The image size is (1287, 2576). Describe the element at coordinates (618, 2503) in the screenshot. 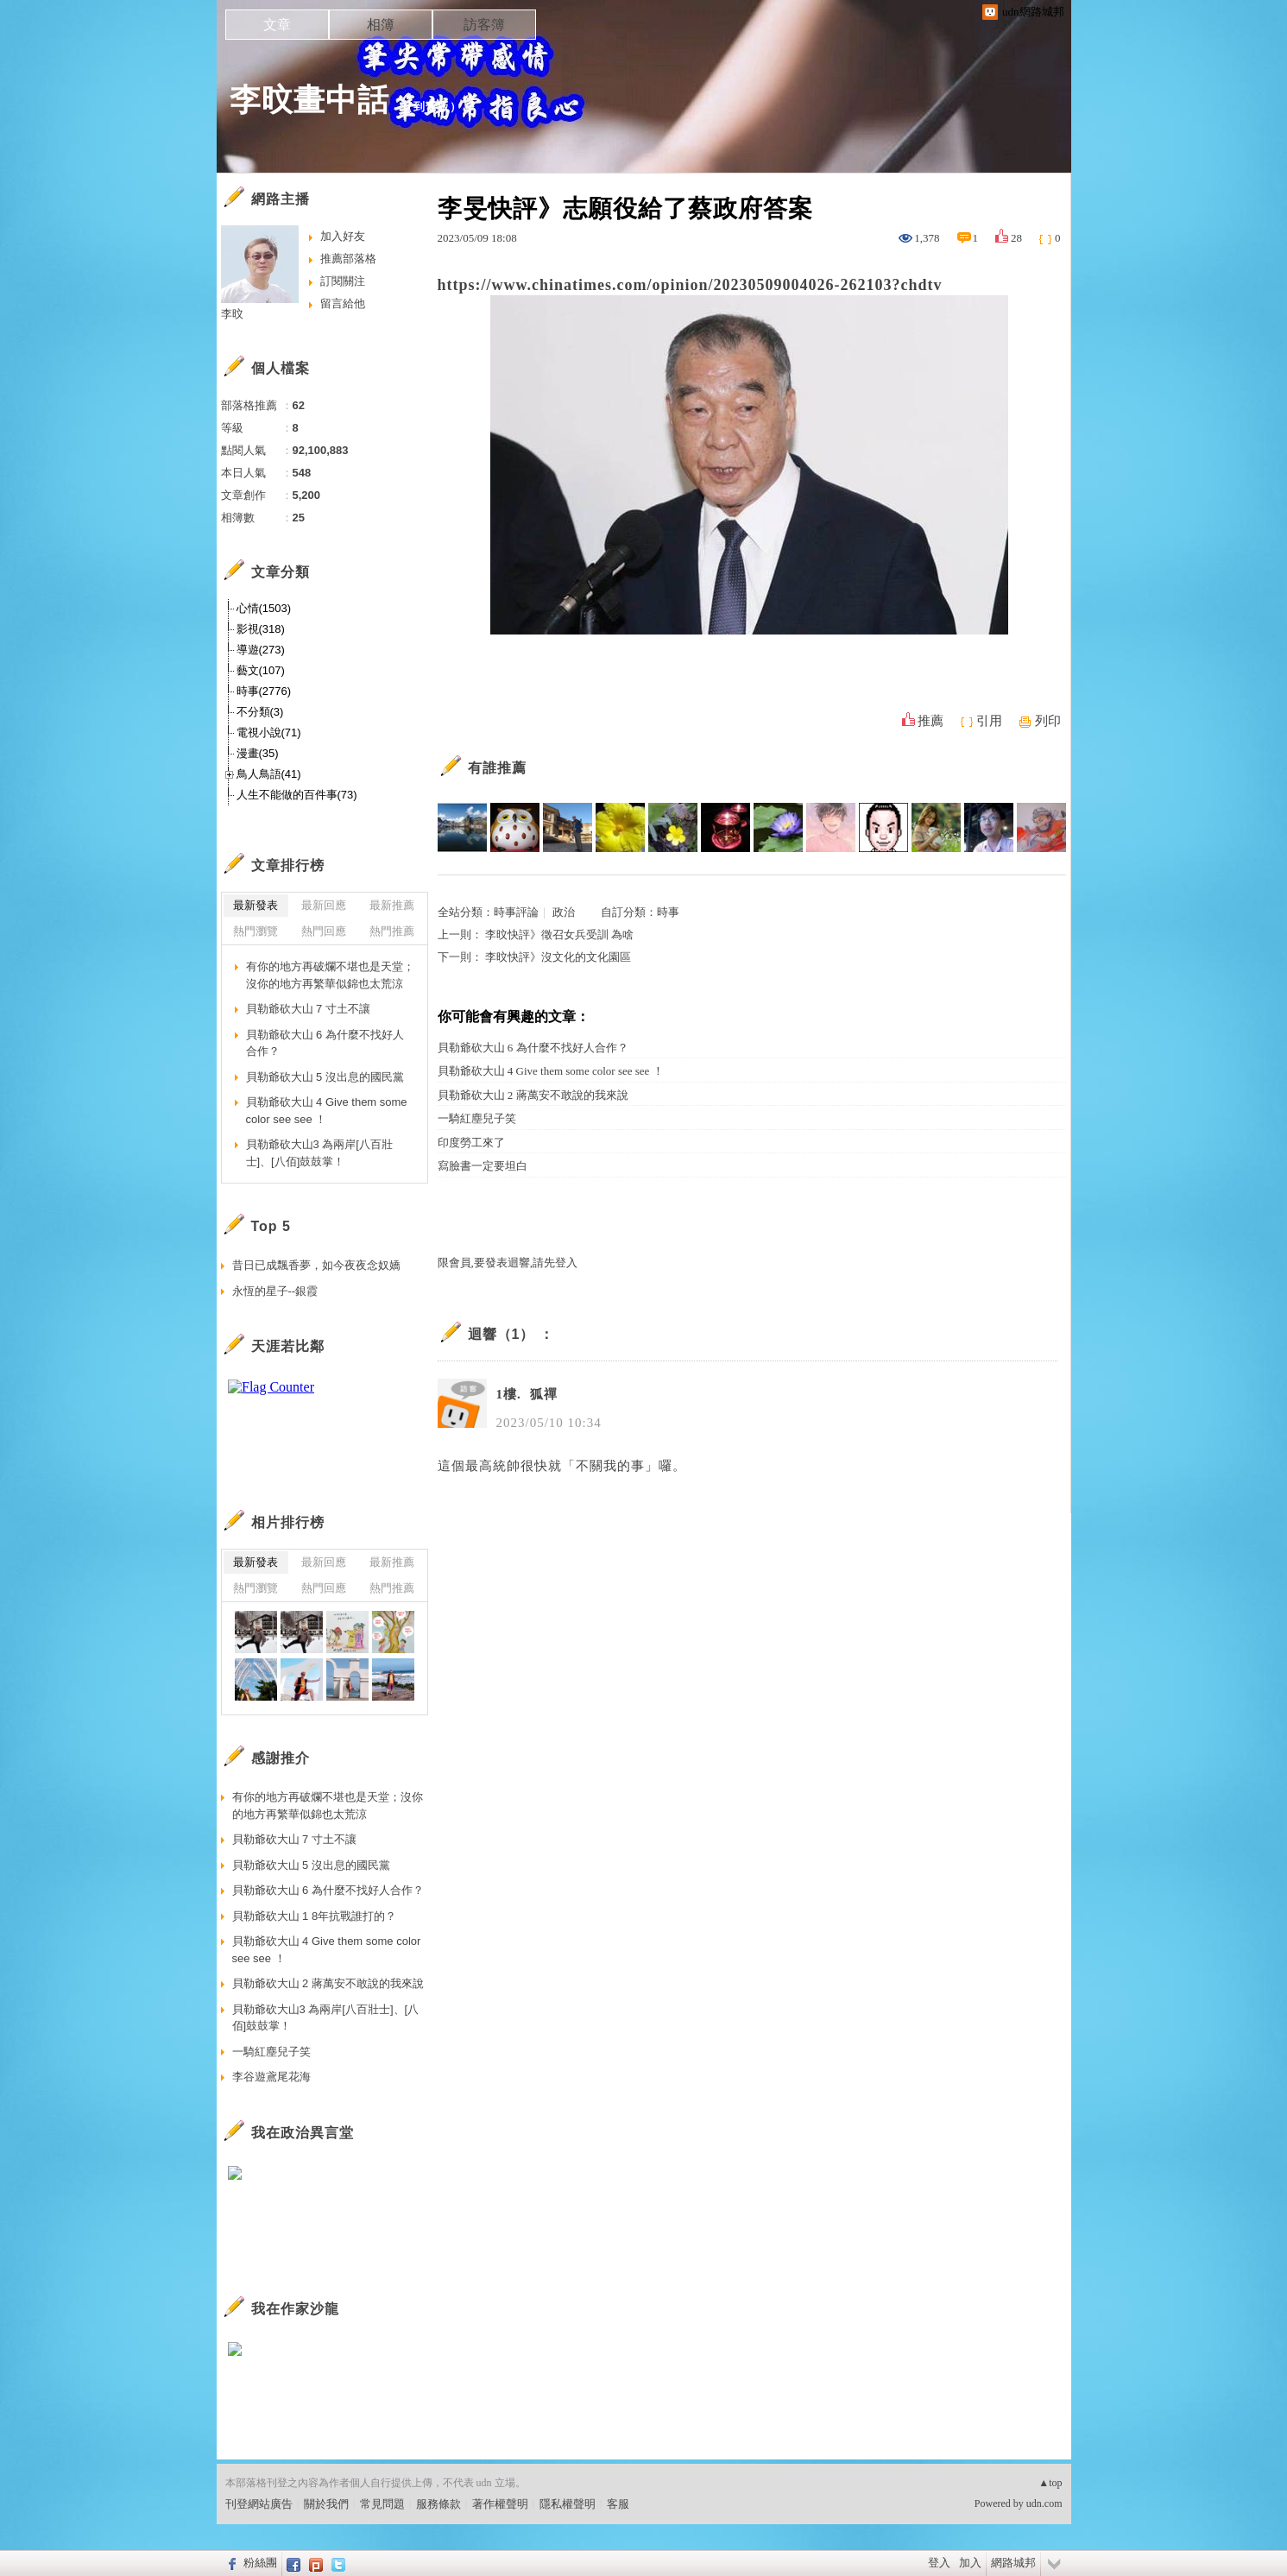

I see `客服` at that location.